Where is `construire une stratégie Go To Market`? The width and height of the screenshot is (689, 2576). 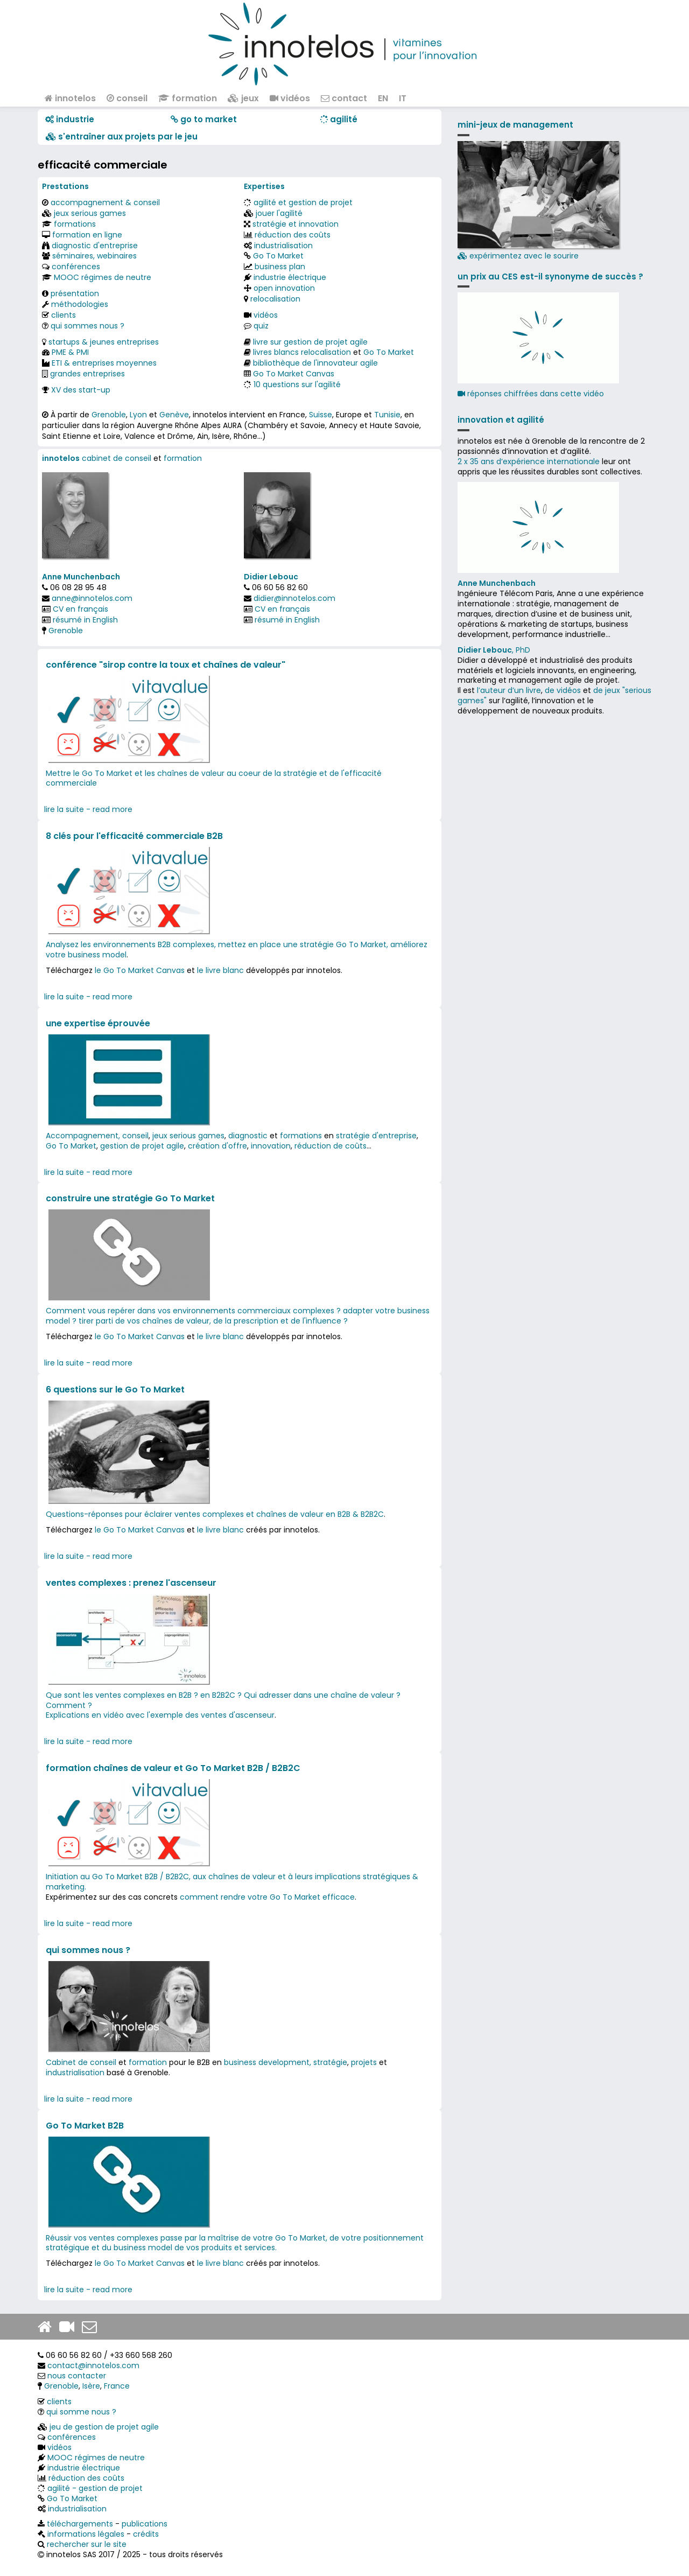
construire une stratégie Go To Market is located at coordinates (130, 1198).